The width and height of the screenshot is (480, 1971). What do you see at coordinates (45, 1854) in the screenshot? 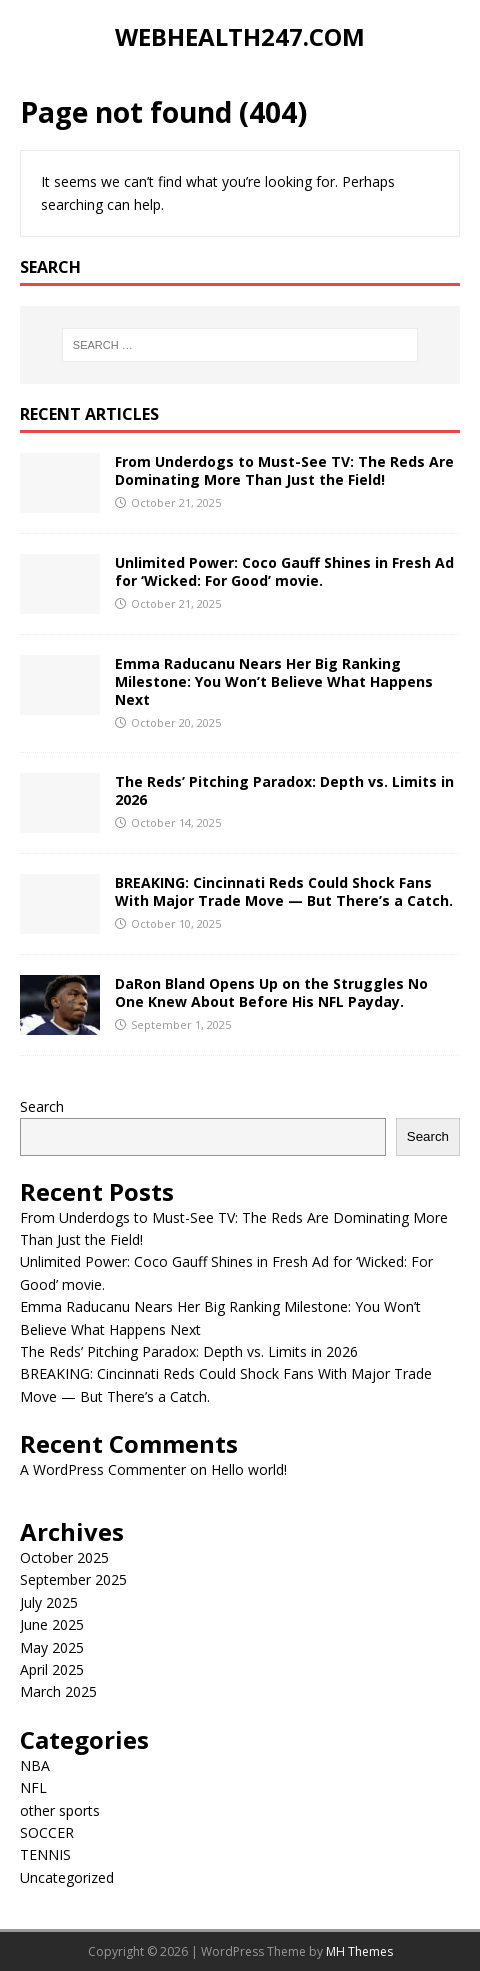
I see `TENNIS` at bounding box center [45, 1854].